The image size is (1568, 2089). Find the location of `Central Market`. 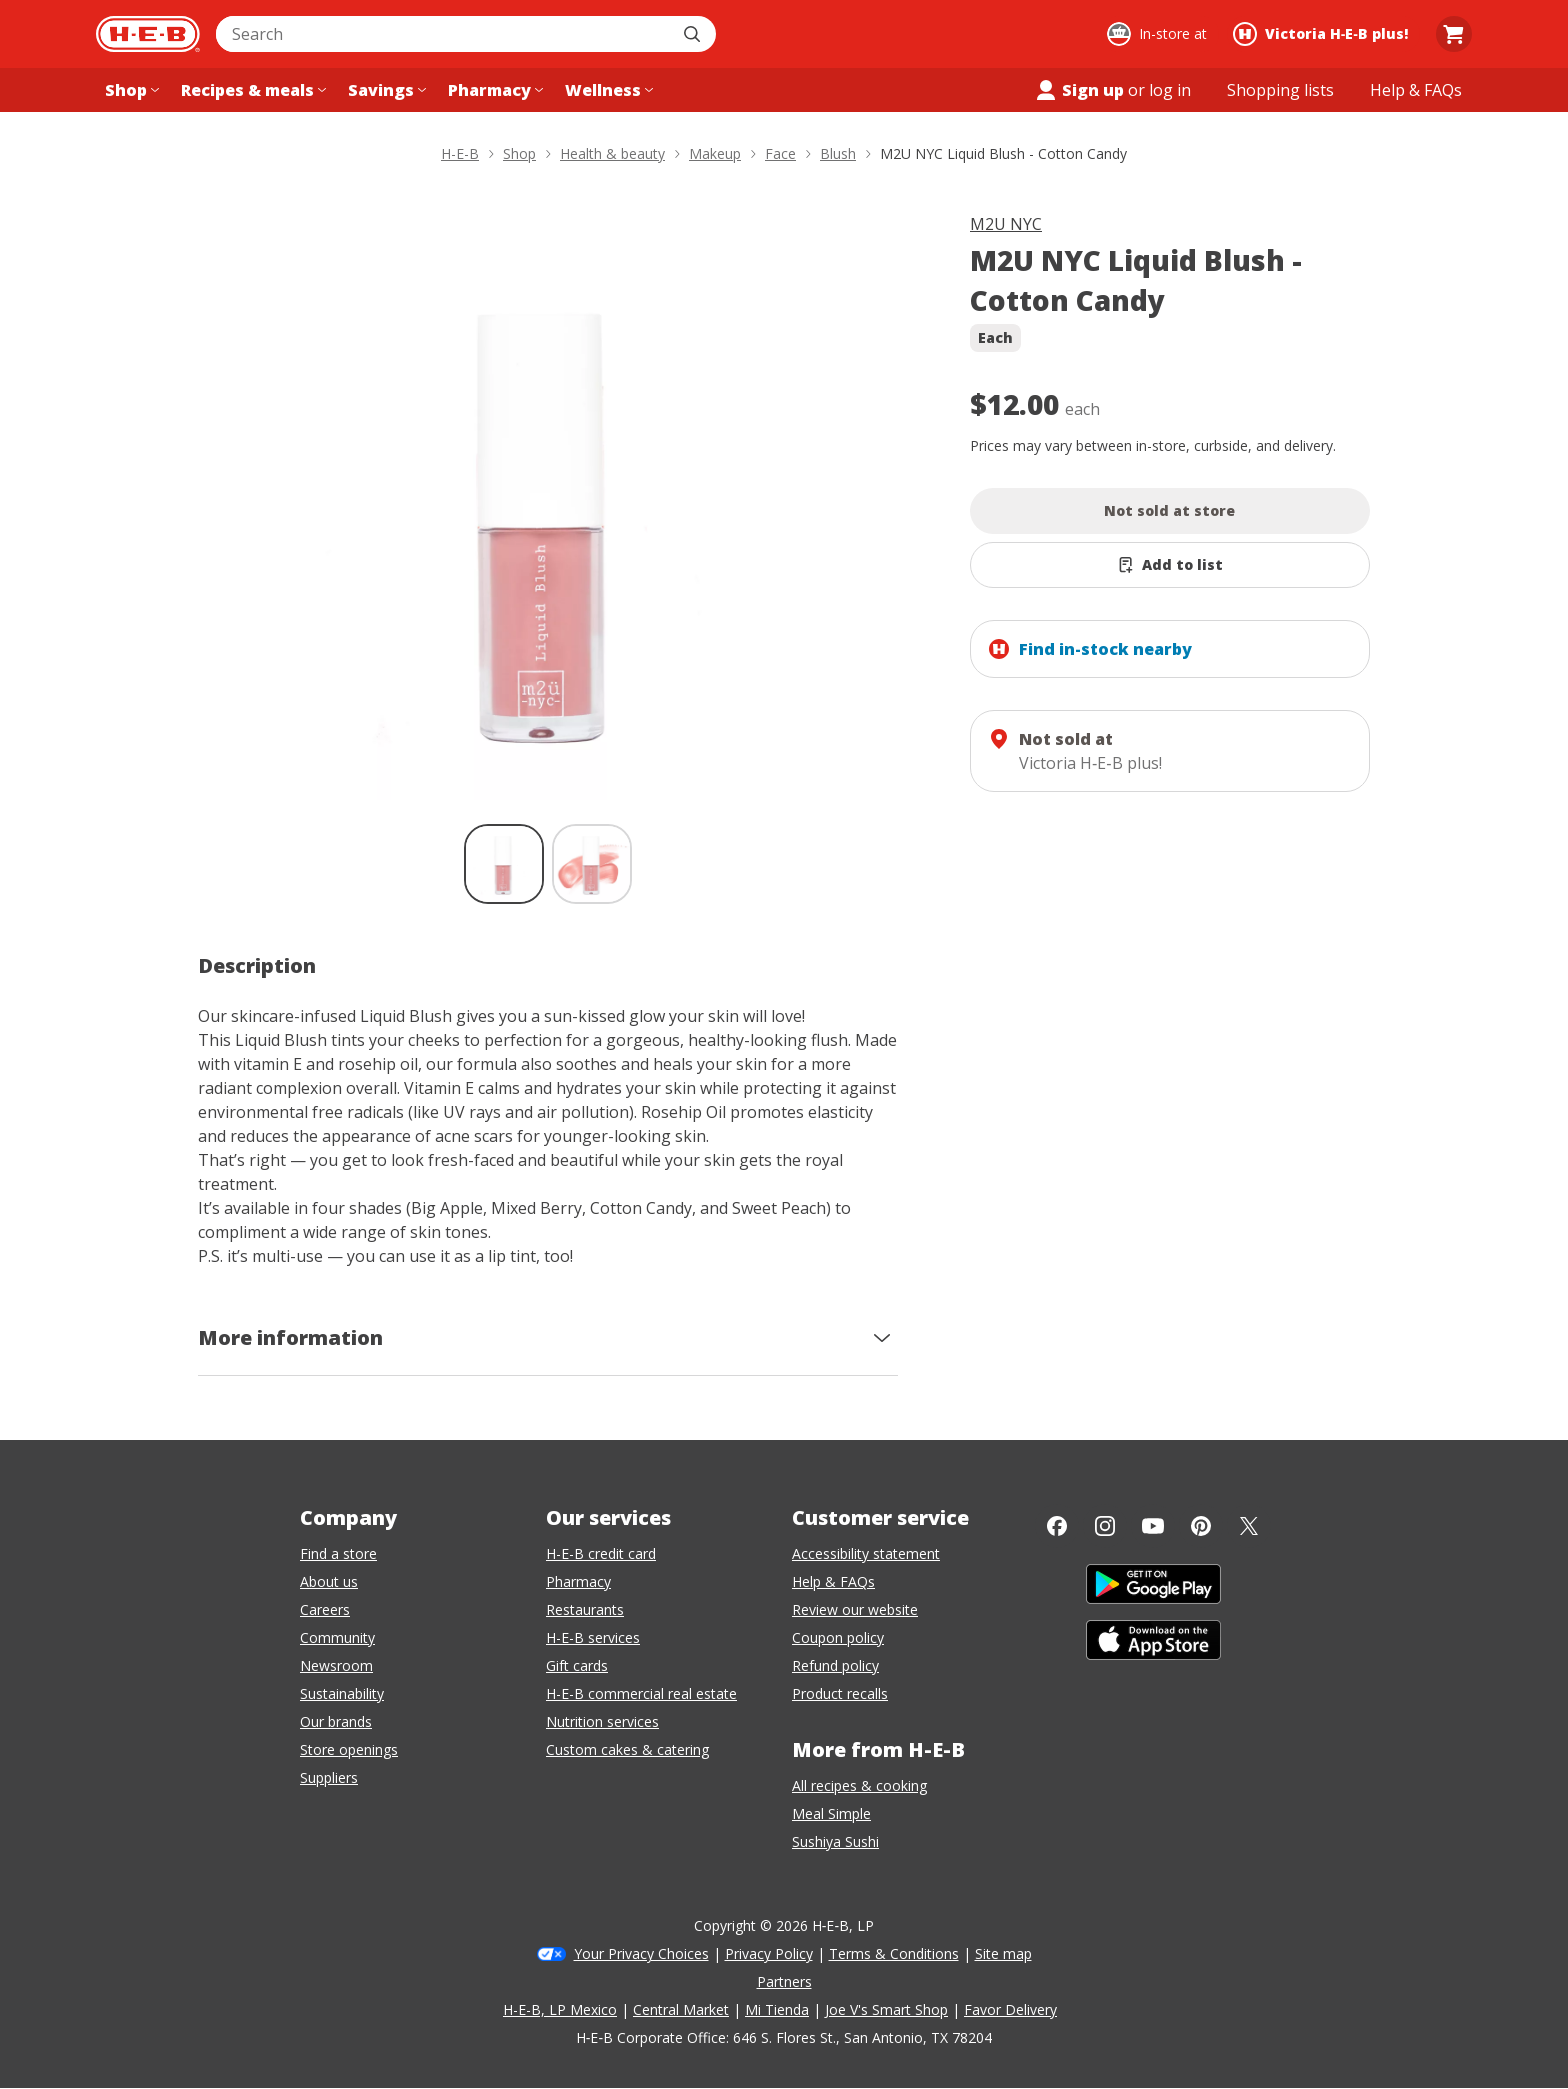

Central Market is located at coordinates (681, 2009).